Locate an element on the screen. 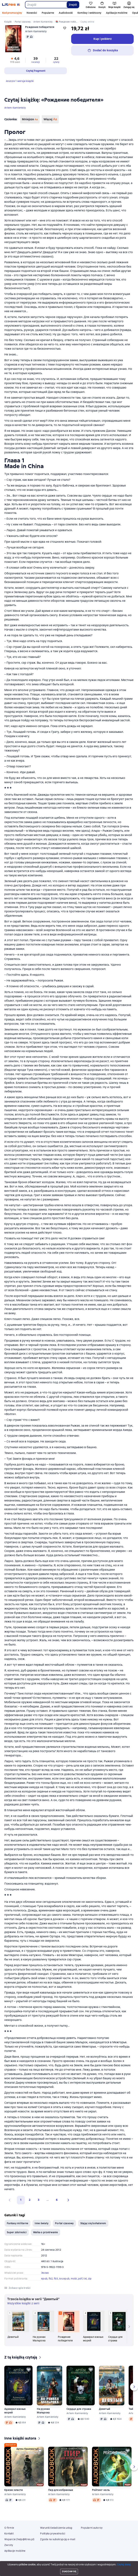 This screenshot has width=138, height=2576. [Рождение победителя. 3 książka w serii «Девятый»] is located at coordinates (69, 2326).